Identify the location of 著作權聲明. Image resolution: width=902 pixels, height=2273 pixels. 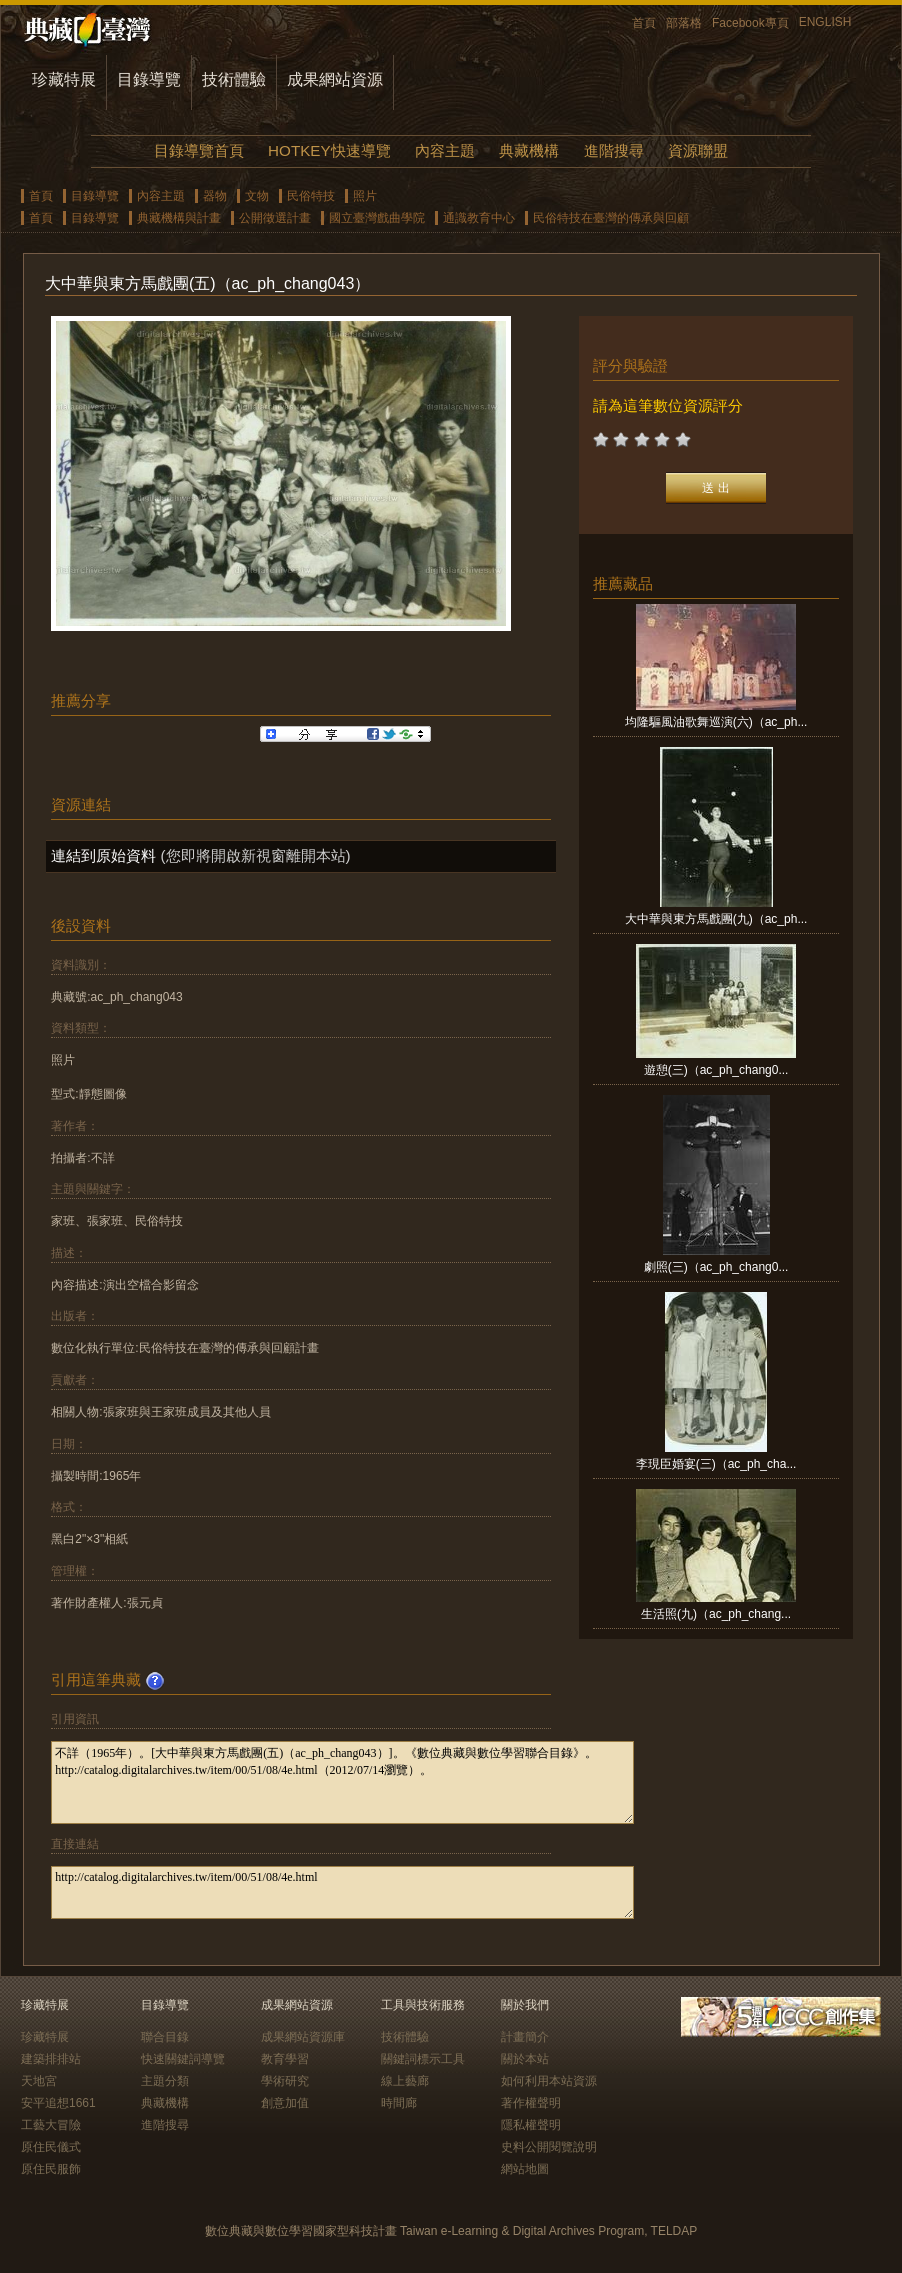
(531, 2103).